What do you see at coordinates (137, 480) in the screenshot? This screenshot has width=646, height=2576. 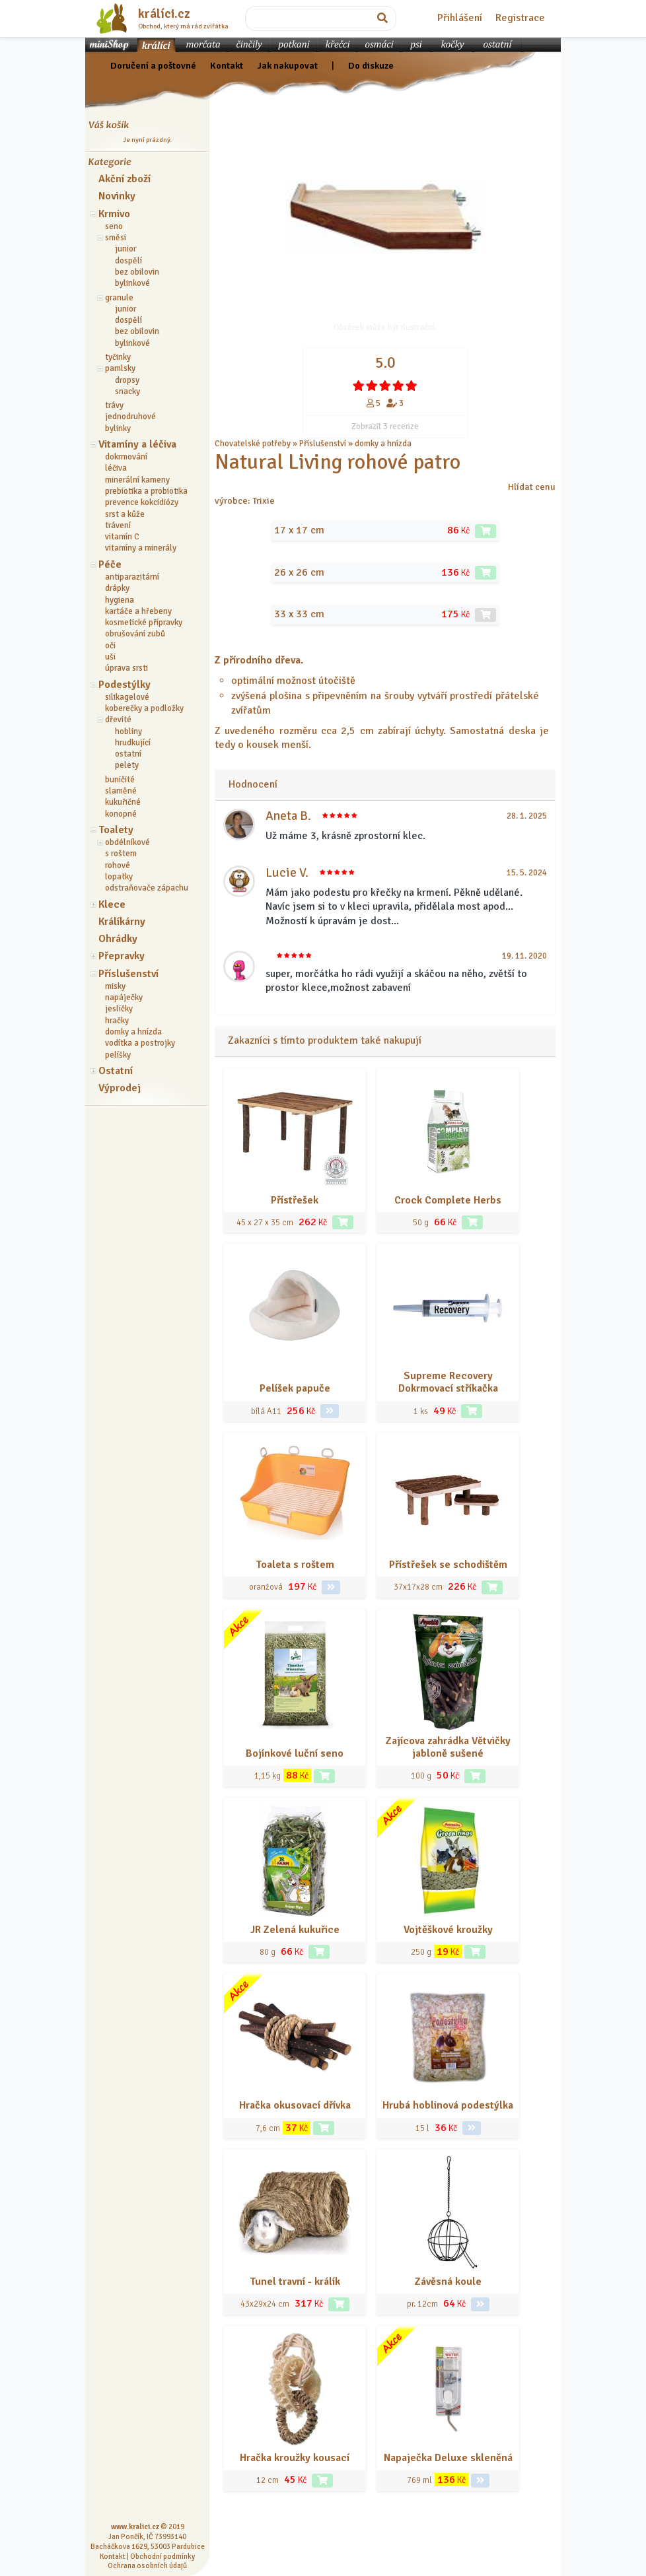 I see `minerální kameny` at bounding box center [137, 480].